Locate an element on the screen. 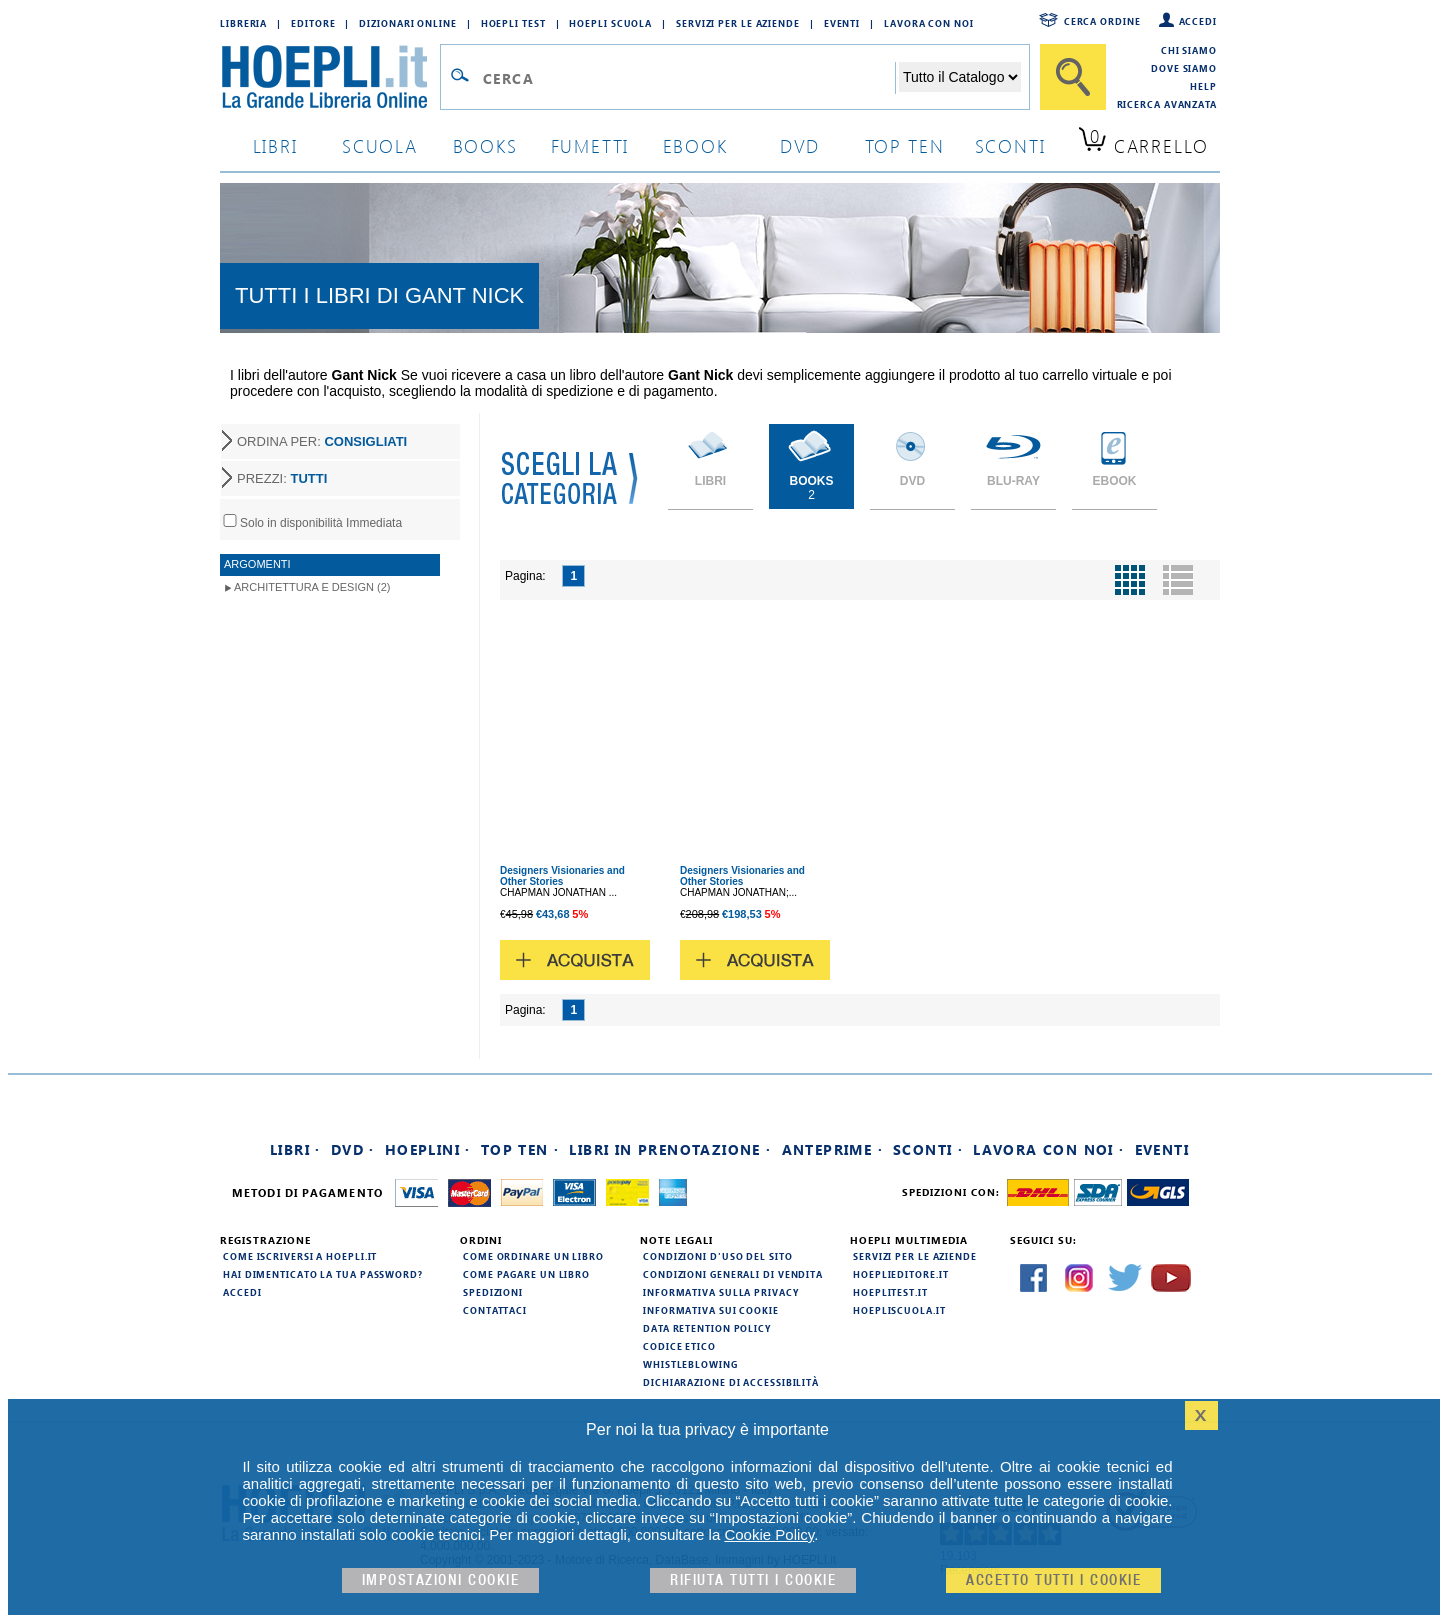  hoeplieditore.it is located at coordinates (900, 1274).